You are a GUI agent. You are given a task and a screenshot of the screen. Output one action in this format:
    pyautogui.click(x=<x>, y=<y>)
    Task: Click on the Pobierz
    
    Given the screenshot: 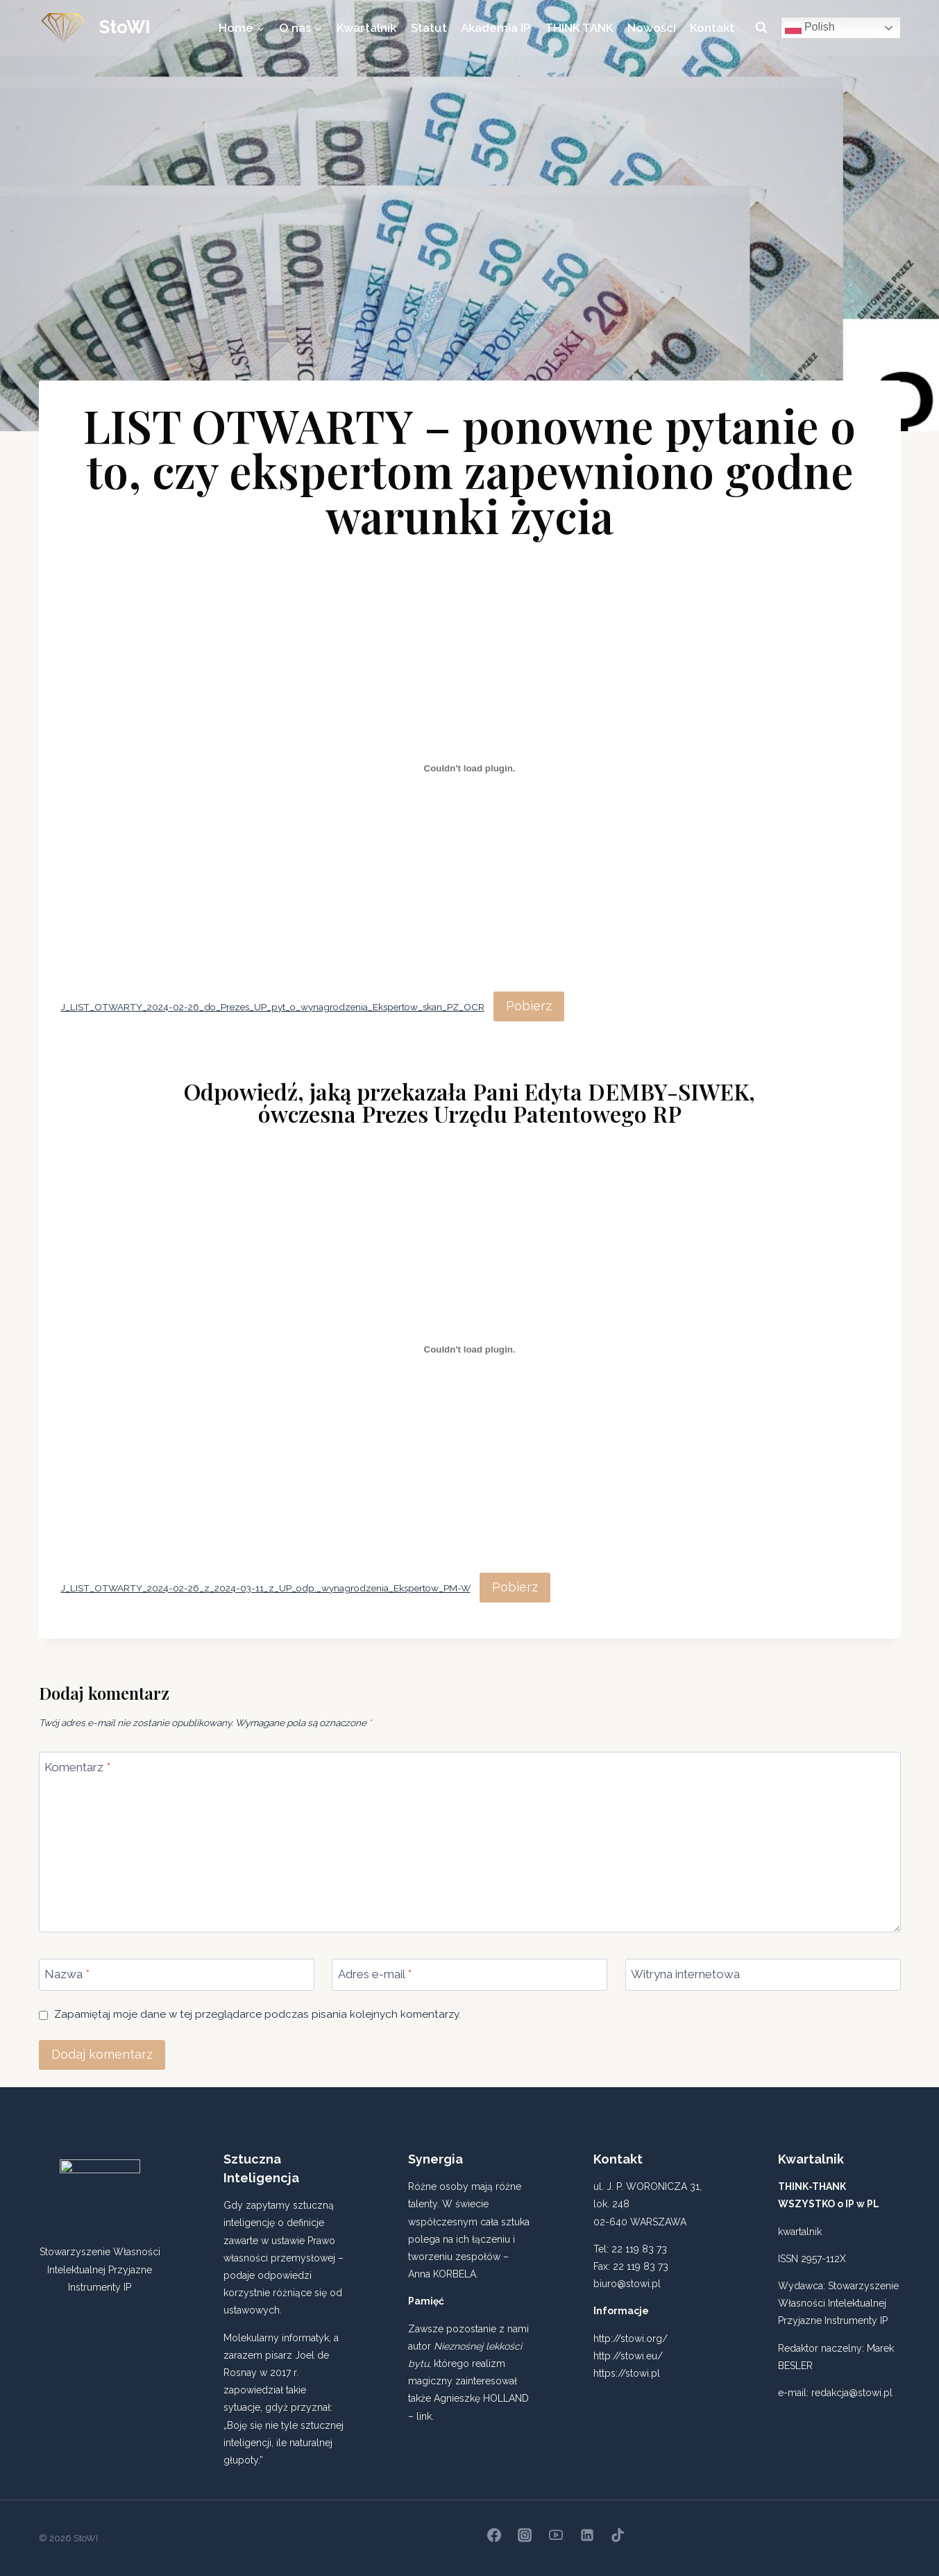 What is the action you would take?
    pyautogui.click(x=529, y=1005)
    